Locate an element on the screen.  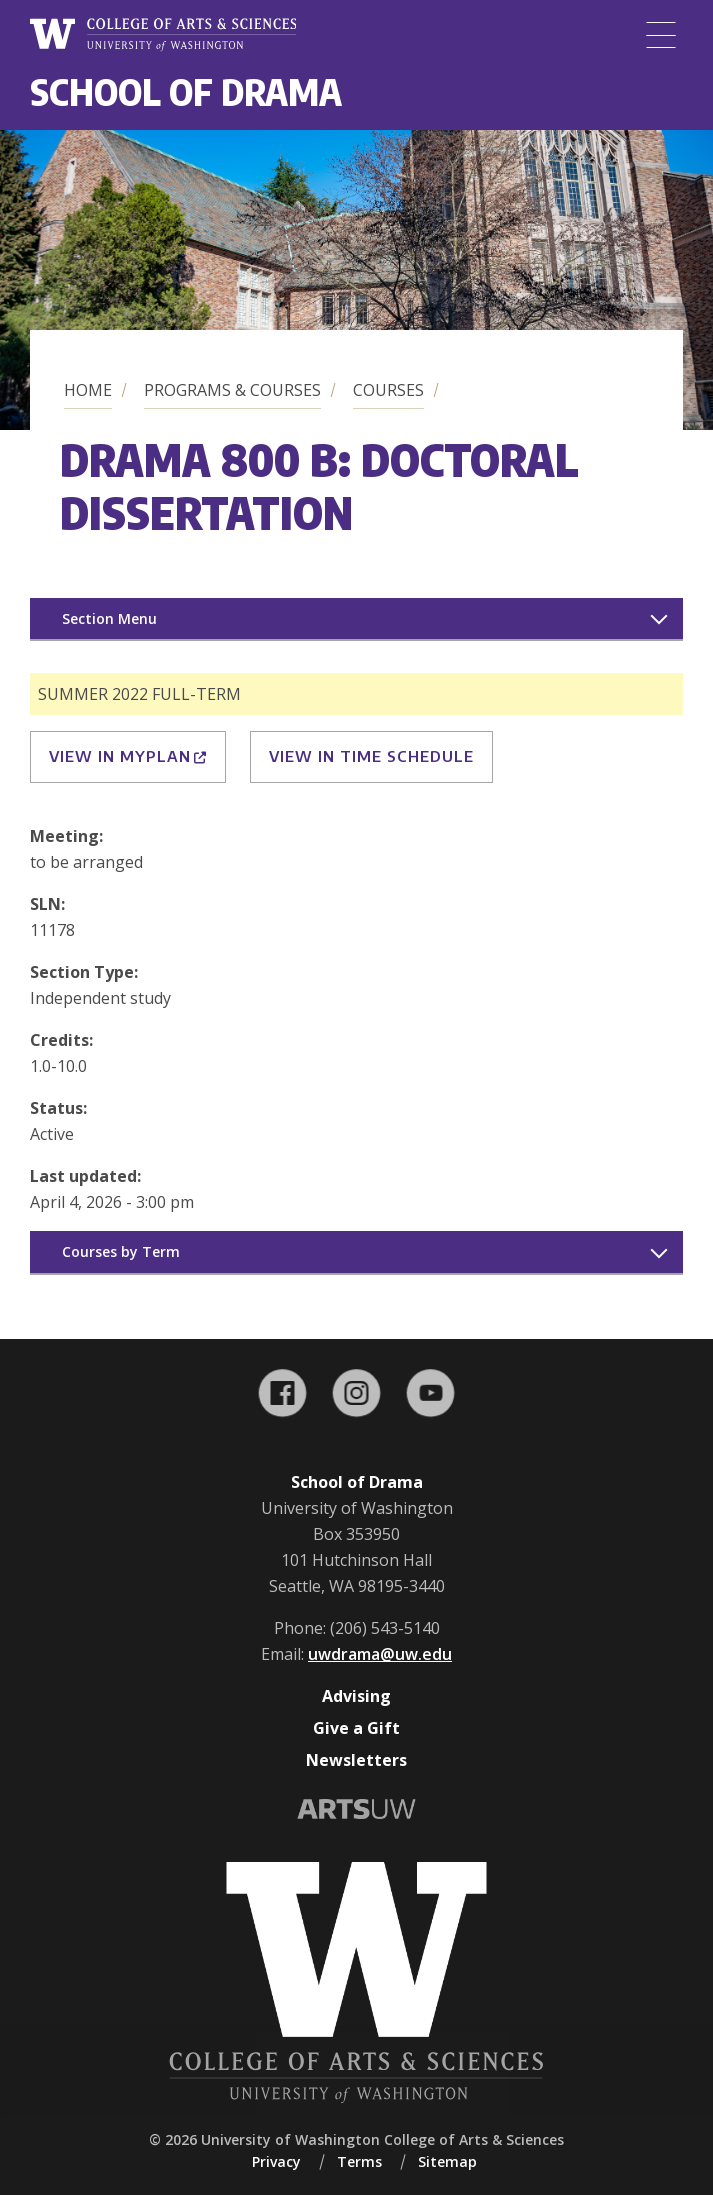
View in MyPlan is located at coordinates (128, 756).